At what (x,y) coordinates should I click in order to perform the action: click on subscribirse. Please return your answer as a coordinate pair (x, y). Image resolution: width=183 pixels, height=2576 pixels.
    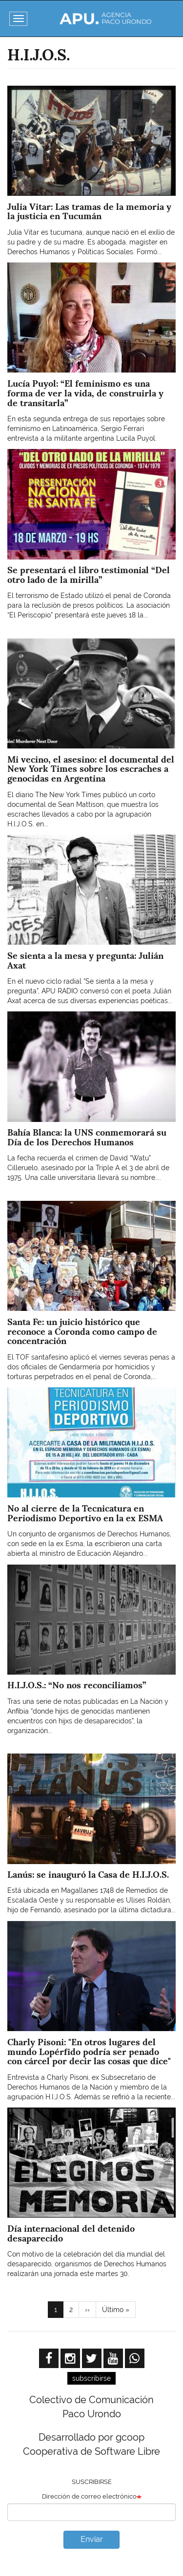
    Looking at the image, I should click on (91, 2378).